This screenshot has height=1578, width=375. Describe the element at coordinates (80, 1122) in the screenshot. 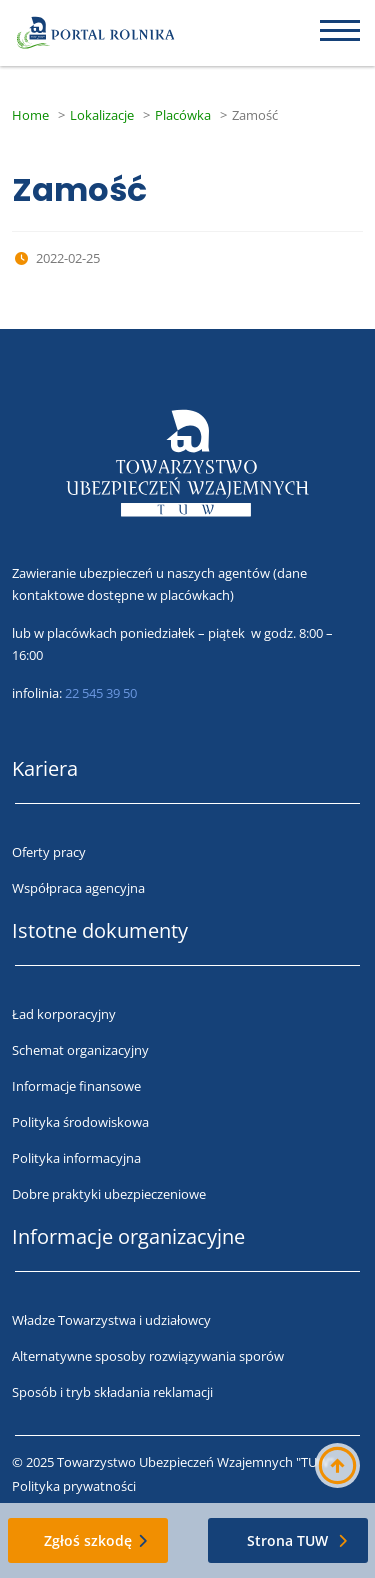

I see `Polityka środowiskowa` at that location.